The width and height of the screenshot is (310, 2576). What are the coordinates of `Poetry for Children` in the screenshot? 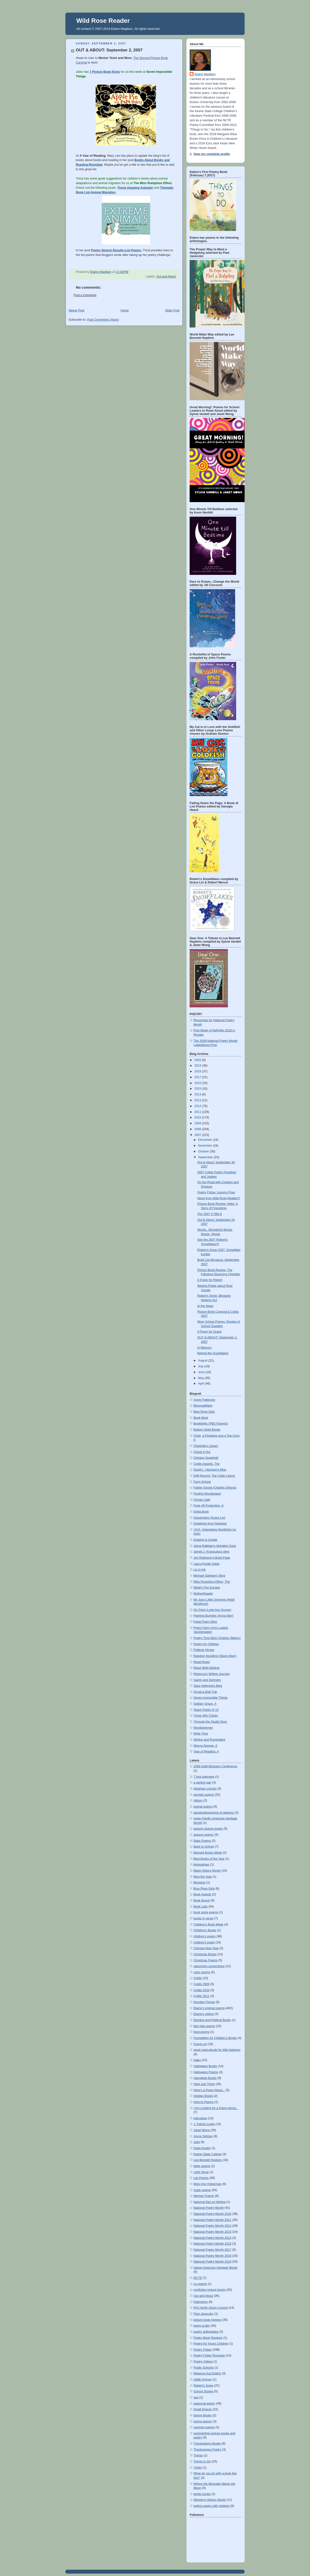 It's located at (206, 1644).